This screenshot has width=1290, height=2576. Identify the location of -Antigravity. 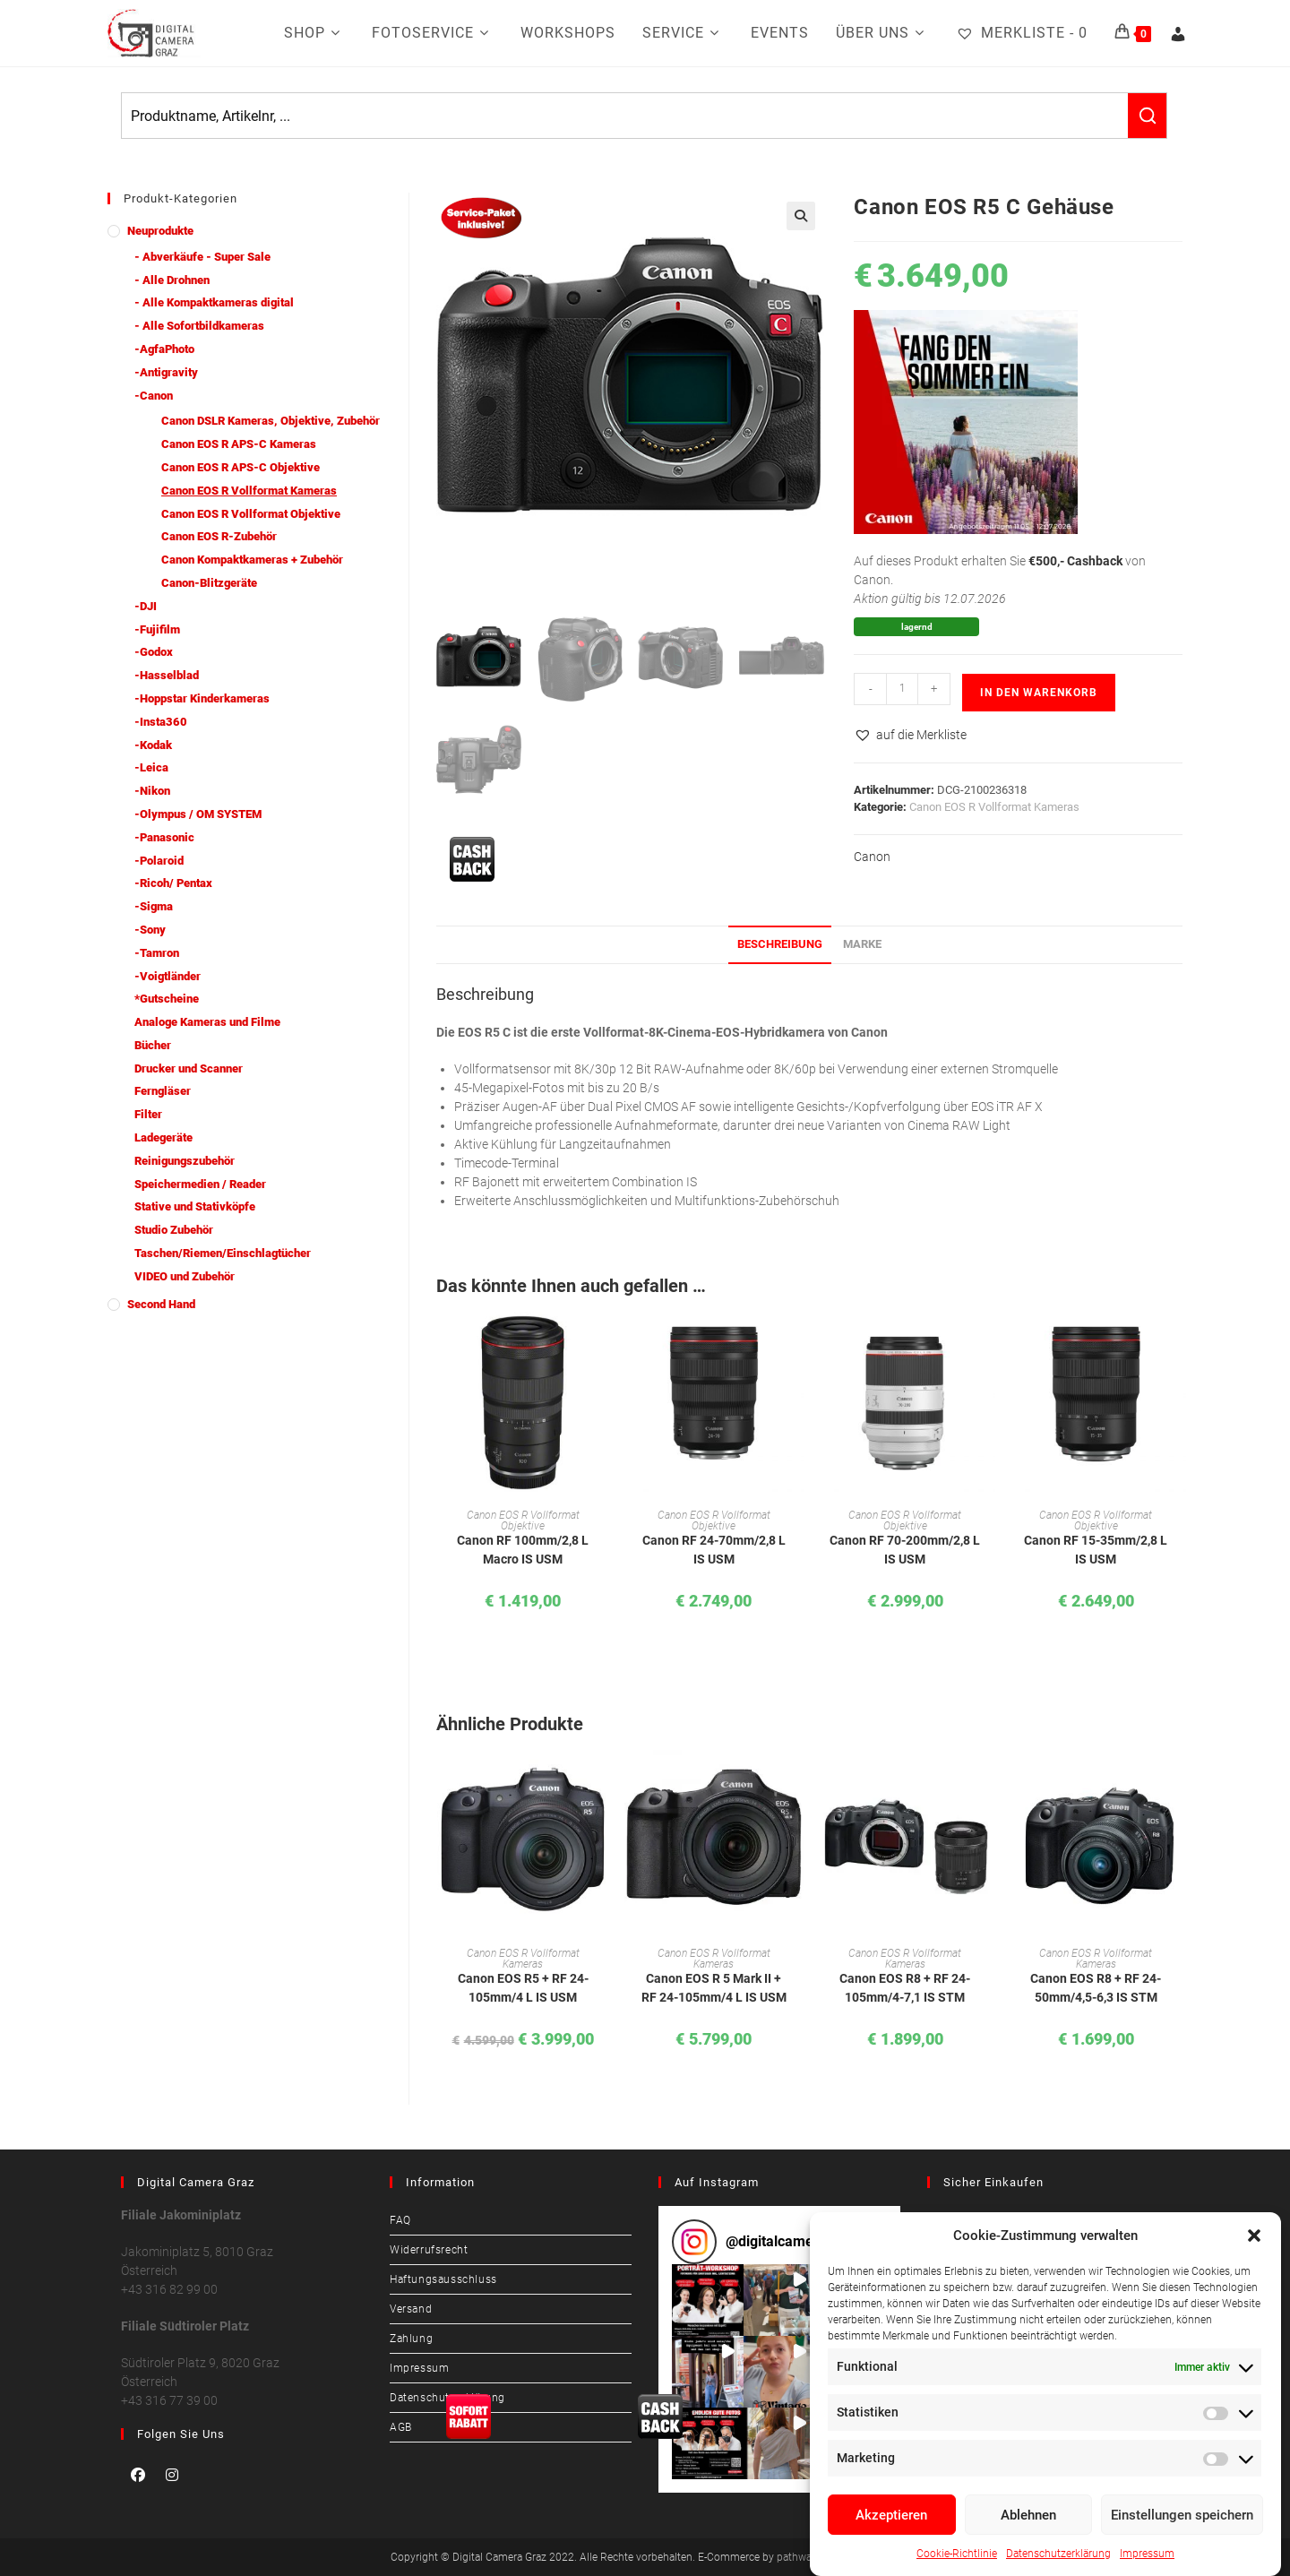
(166, 372).